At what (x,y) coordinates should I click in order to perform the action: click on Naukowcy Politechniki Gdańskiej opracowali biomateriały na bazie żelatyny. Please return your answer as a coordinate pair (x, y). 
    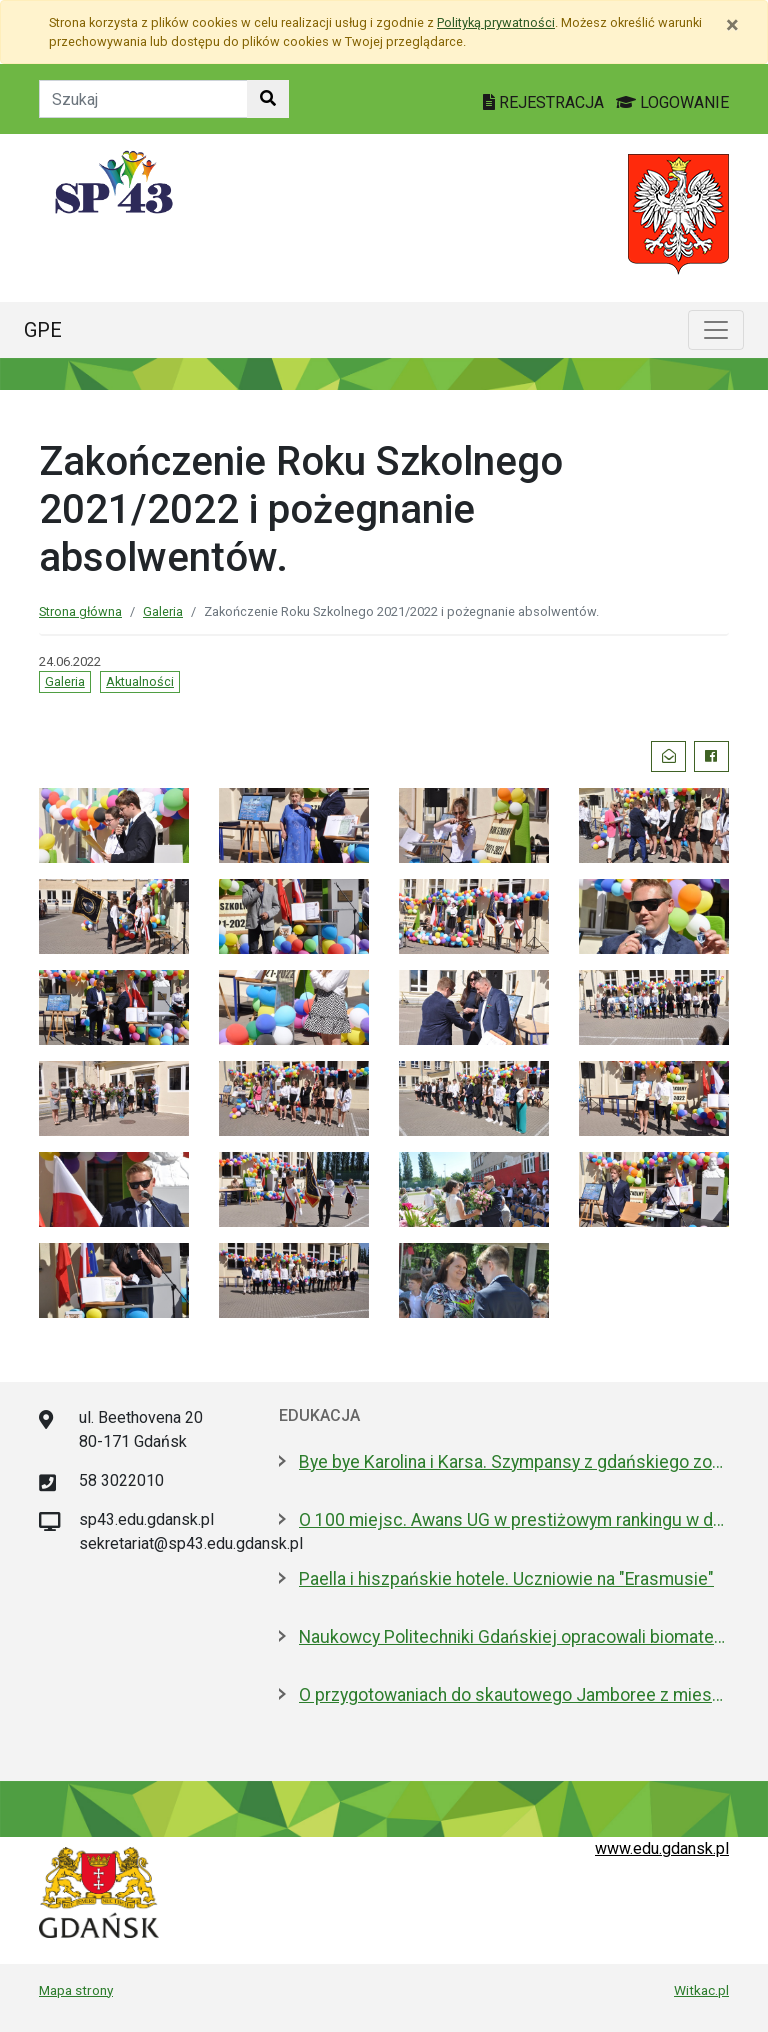
    Looking at the image, I should click on (514, 1637).